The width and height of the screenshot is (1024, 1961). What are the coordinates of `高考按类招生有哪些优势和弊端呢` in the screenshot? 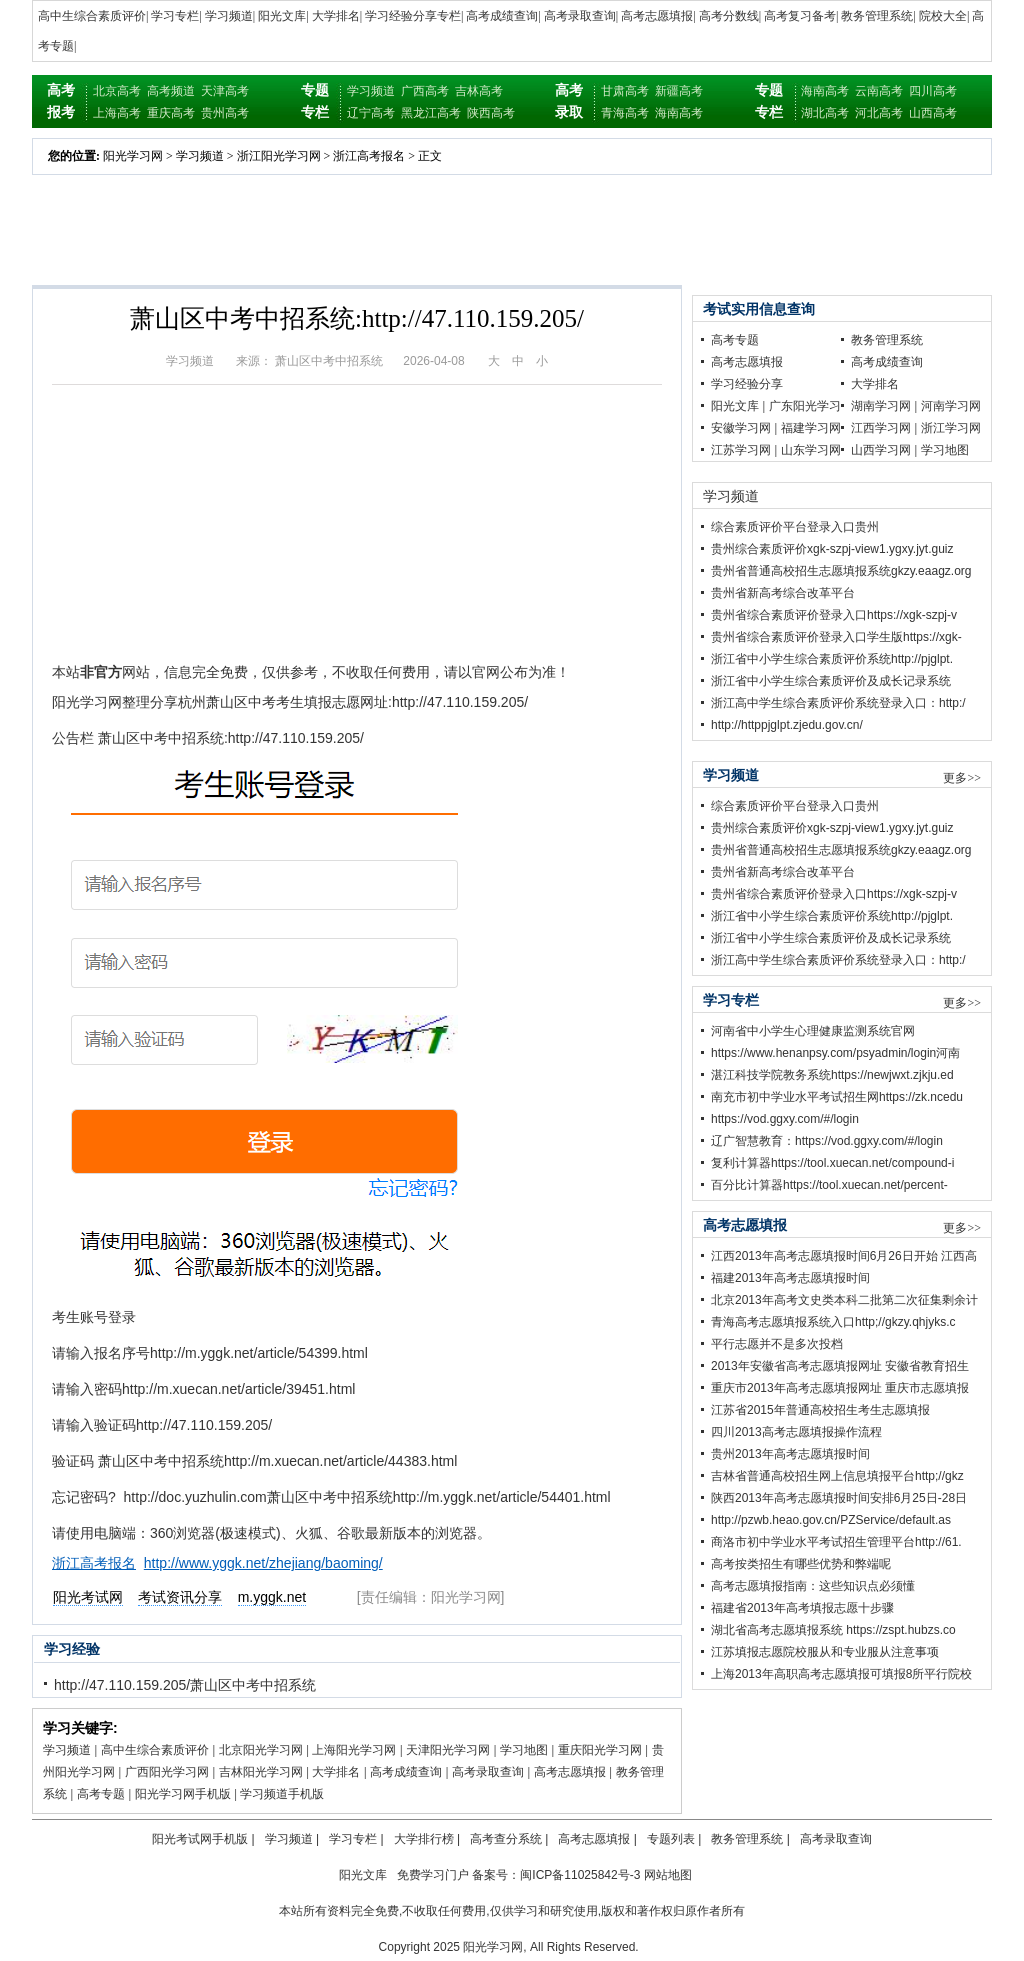 It's located at (801, 1564).